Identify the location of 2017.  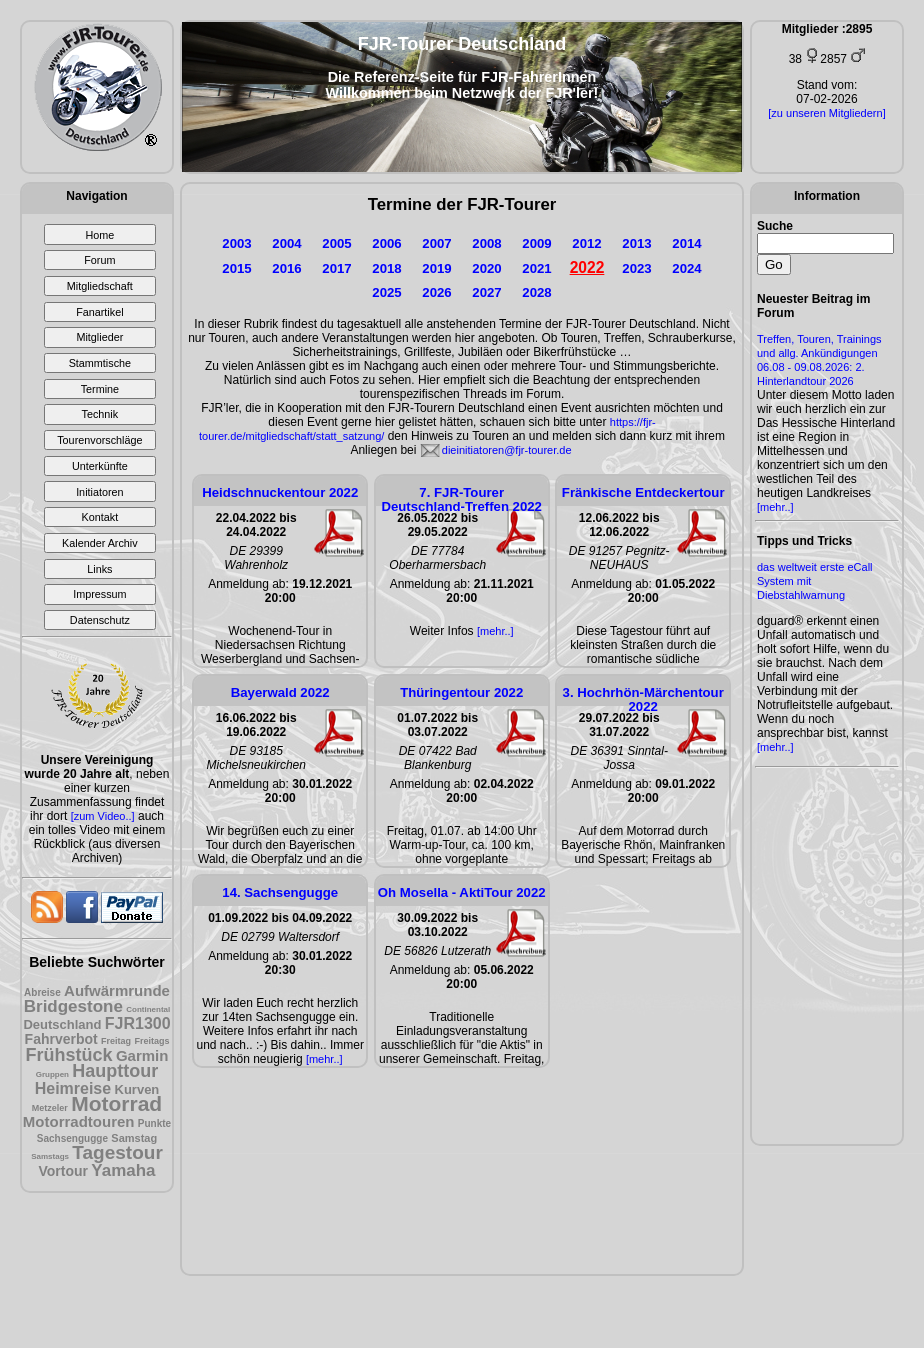
(336, 268).